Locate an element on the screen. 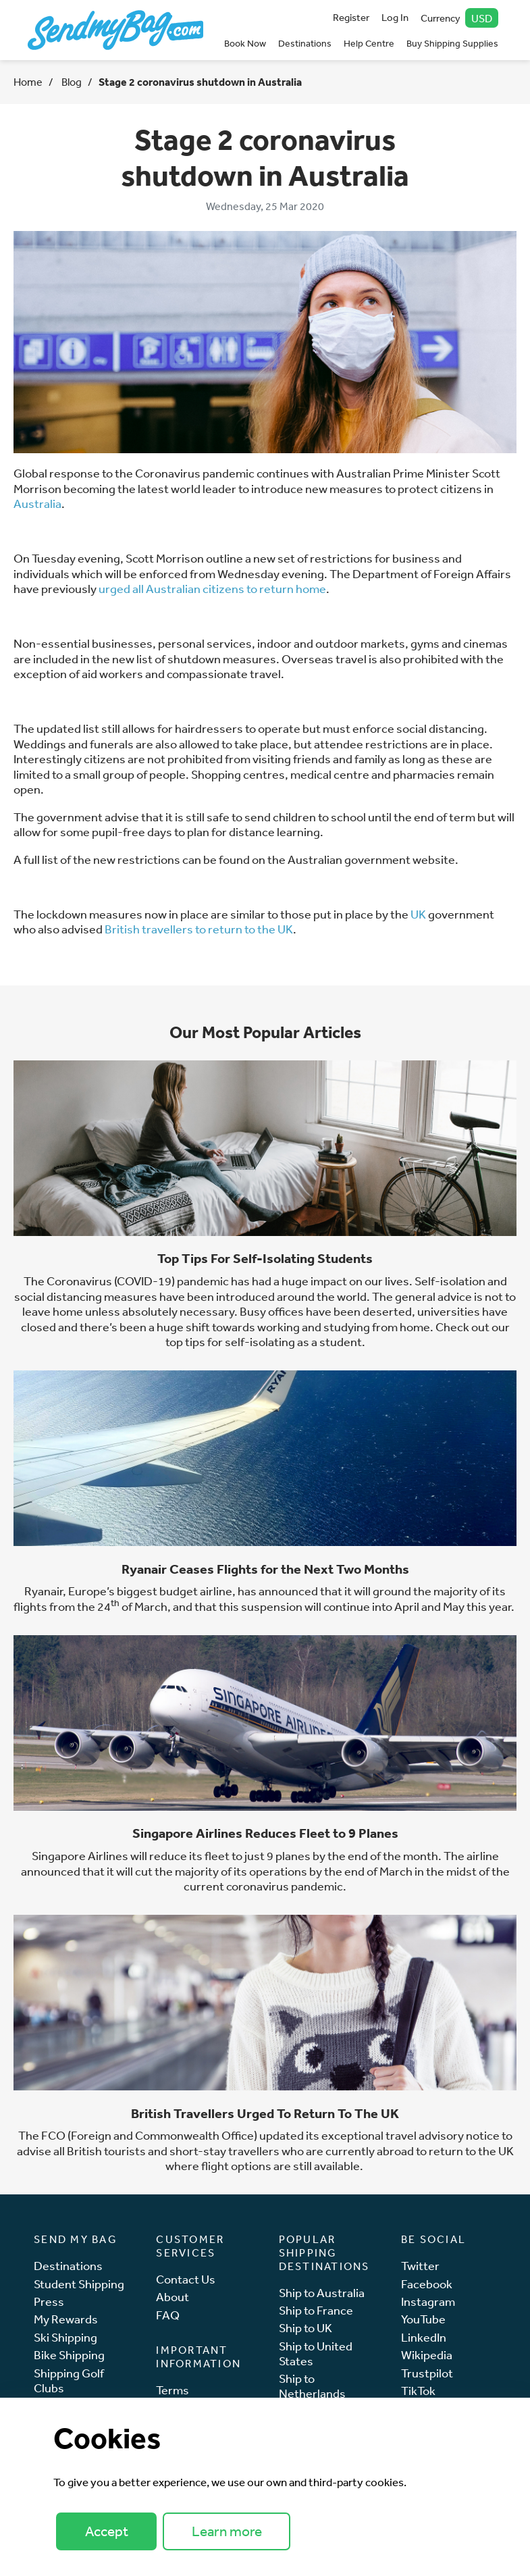 This screenshot has height=2576, width=530. British Travellers Urged To Return To The UK is located at coordinates (265, 2113).